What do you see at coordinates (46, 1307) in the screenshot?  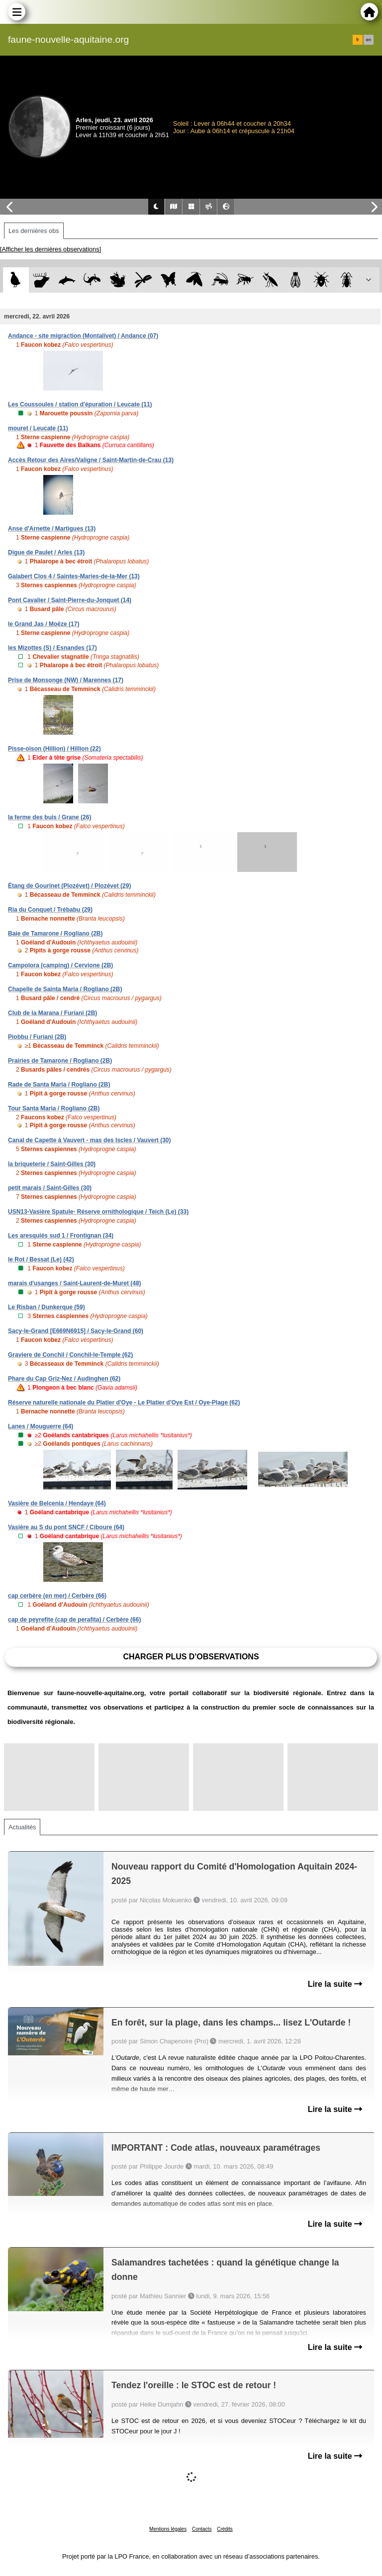 I see `Le Risban / Dunkerque (59)` at bounding box center [46, 1307].